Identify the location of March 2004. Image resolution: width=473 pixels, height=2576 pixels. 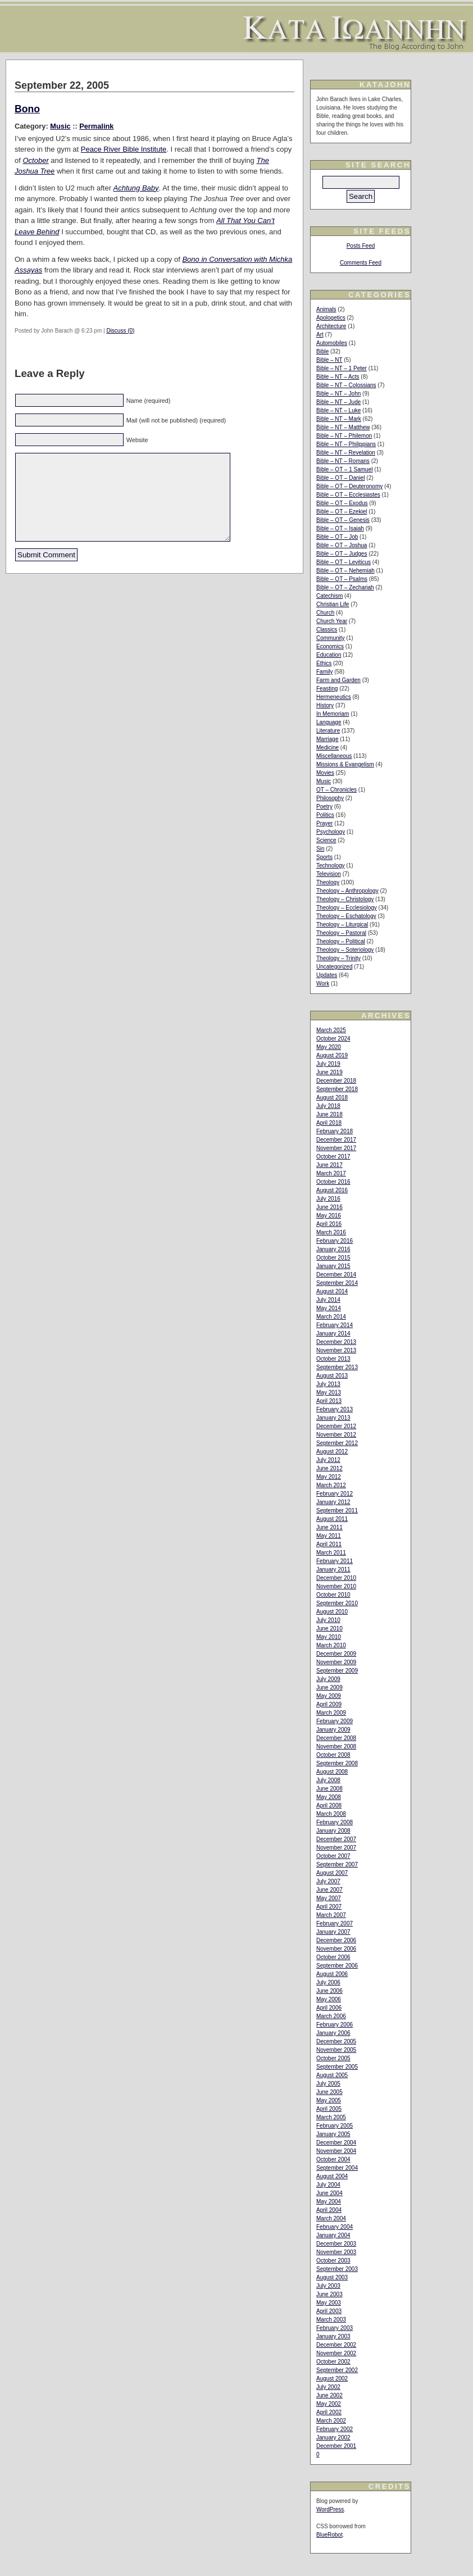
(331, 2218).